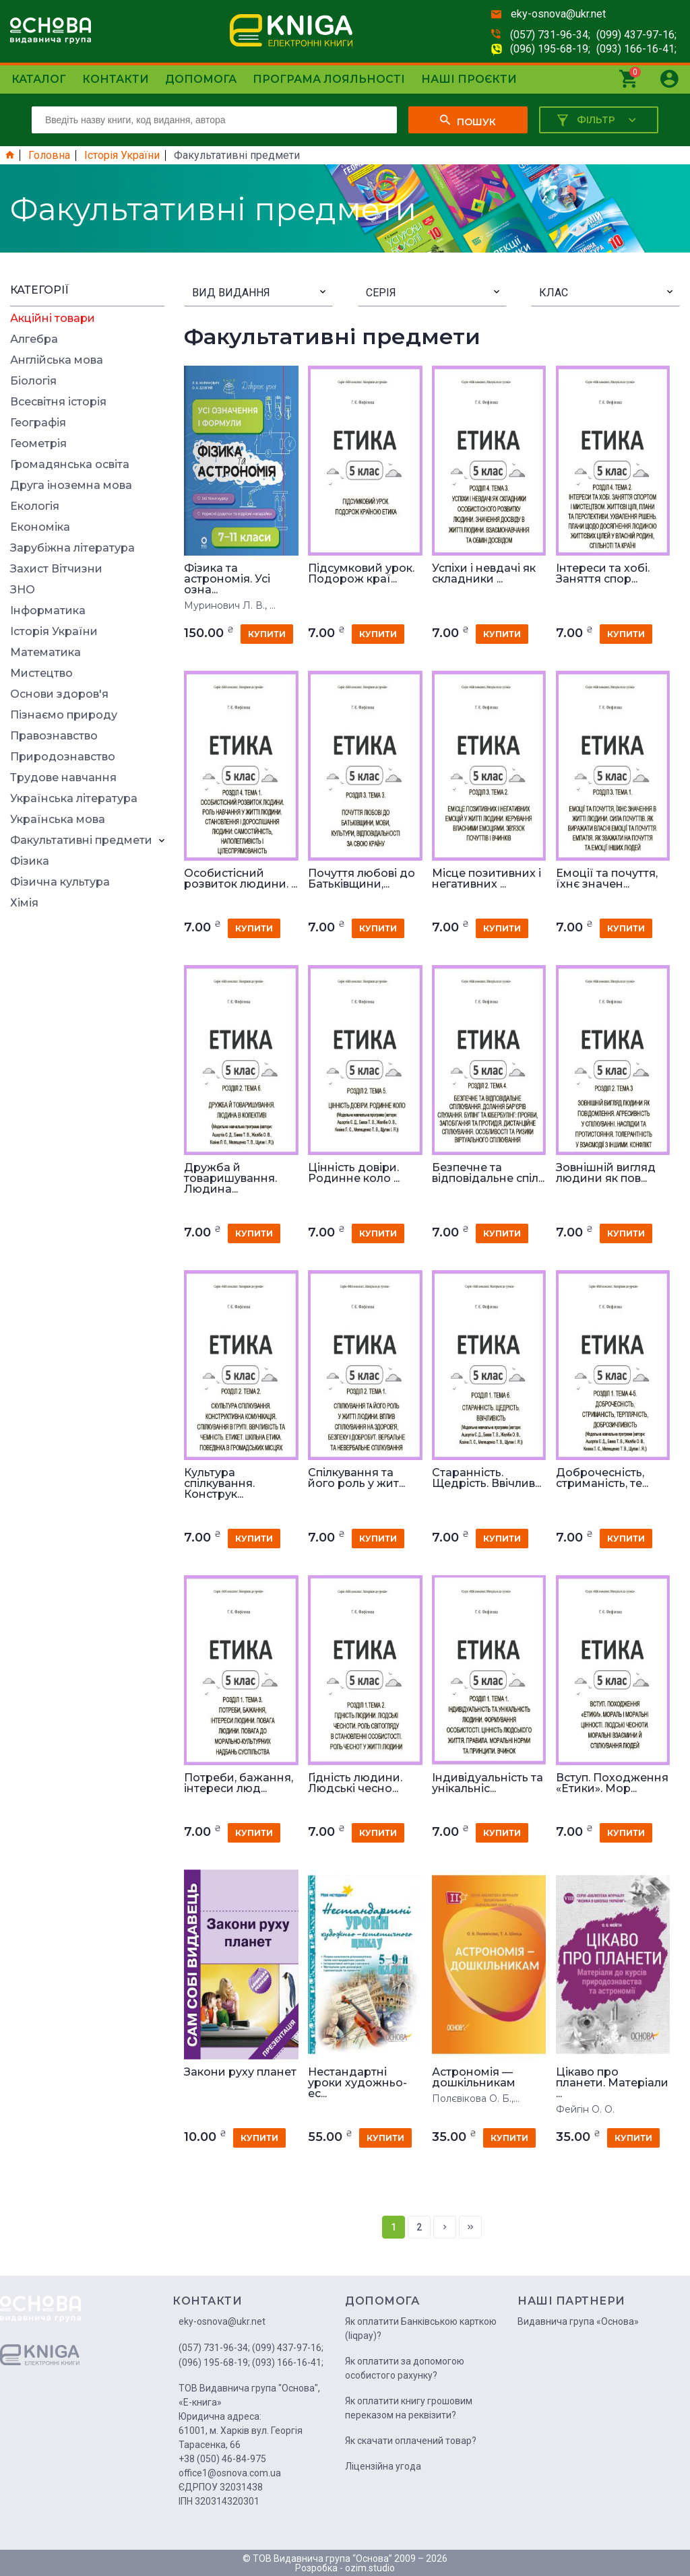 Image resolution: width=690 pixels, height=2576 pixels. What do you see at coordinates (357, 2083) in the screenshot?
I see `Нестандартні уроки художньо-ес...` at bounding box center [357, 2083].